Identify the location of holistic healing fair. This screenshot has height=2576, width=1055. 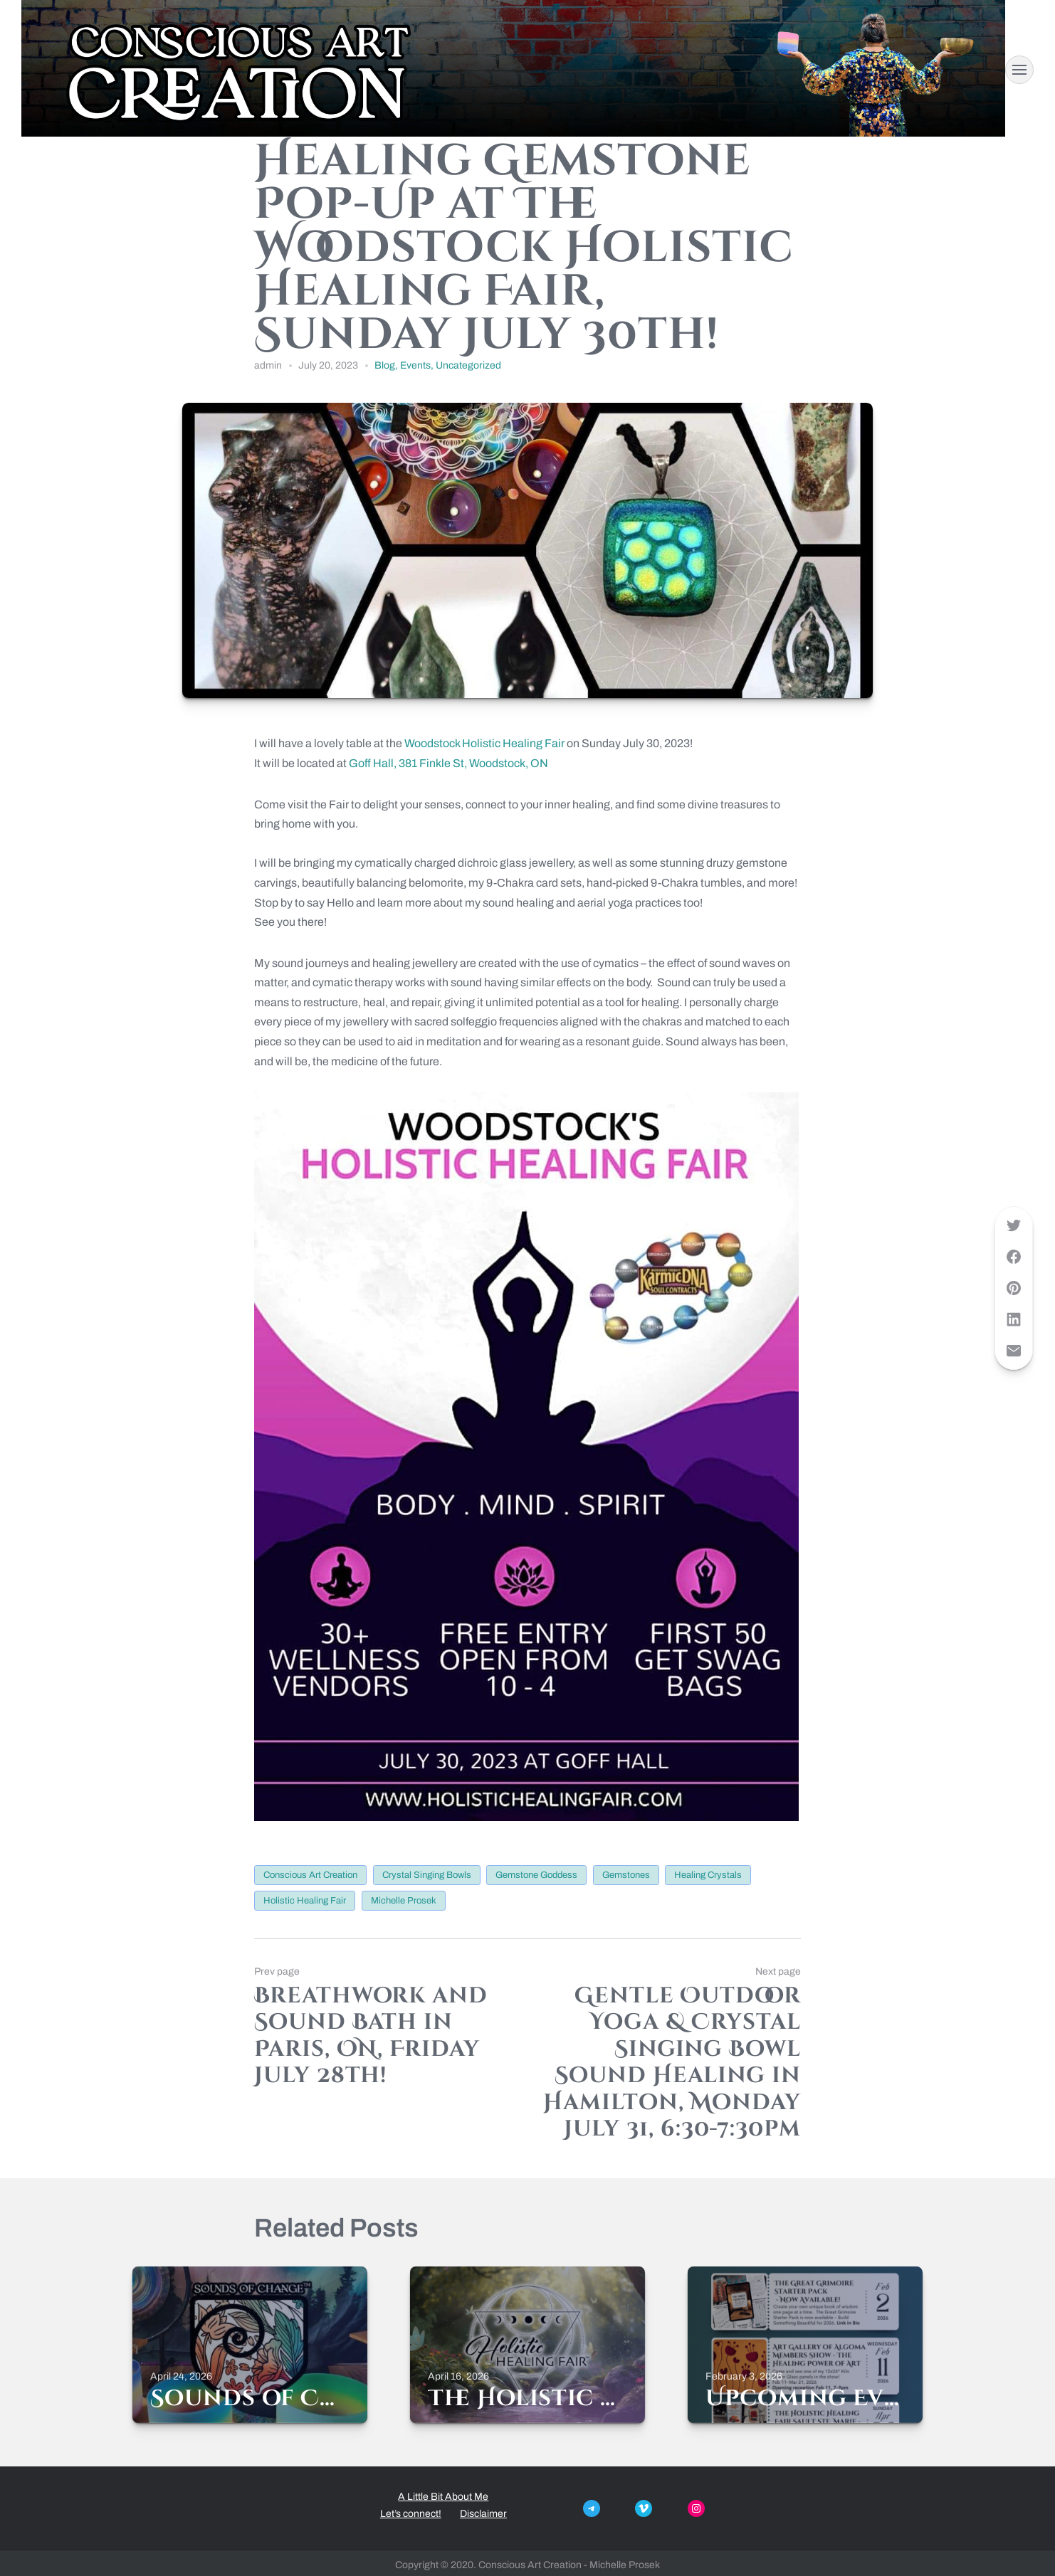
(304, 1901).